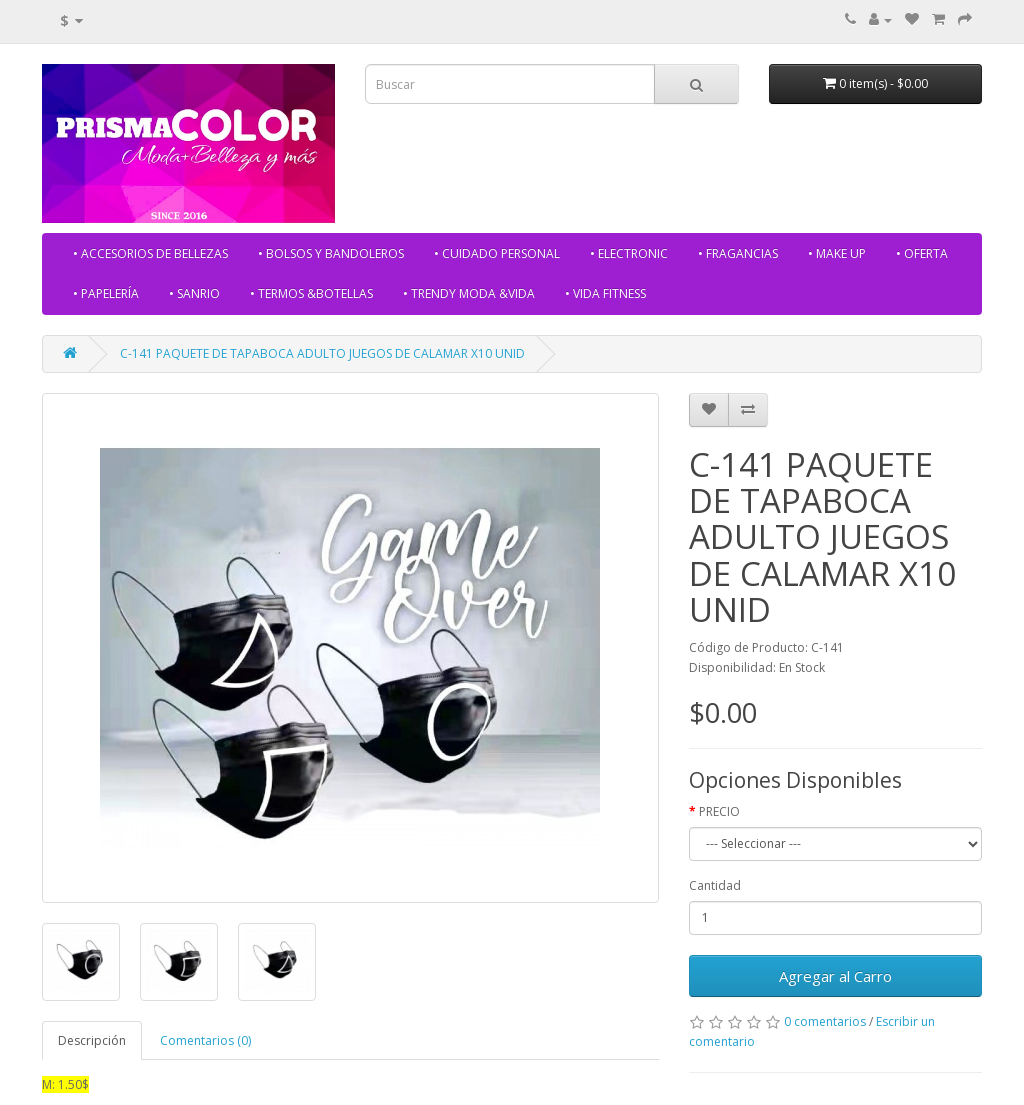  I want to click on • FRAGANCIAS, so click(738, 253).